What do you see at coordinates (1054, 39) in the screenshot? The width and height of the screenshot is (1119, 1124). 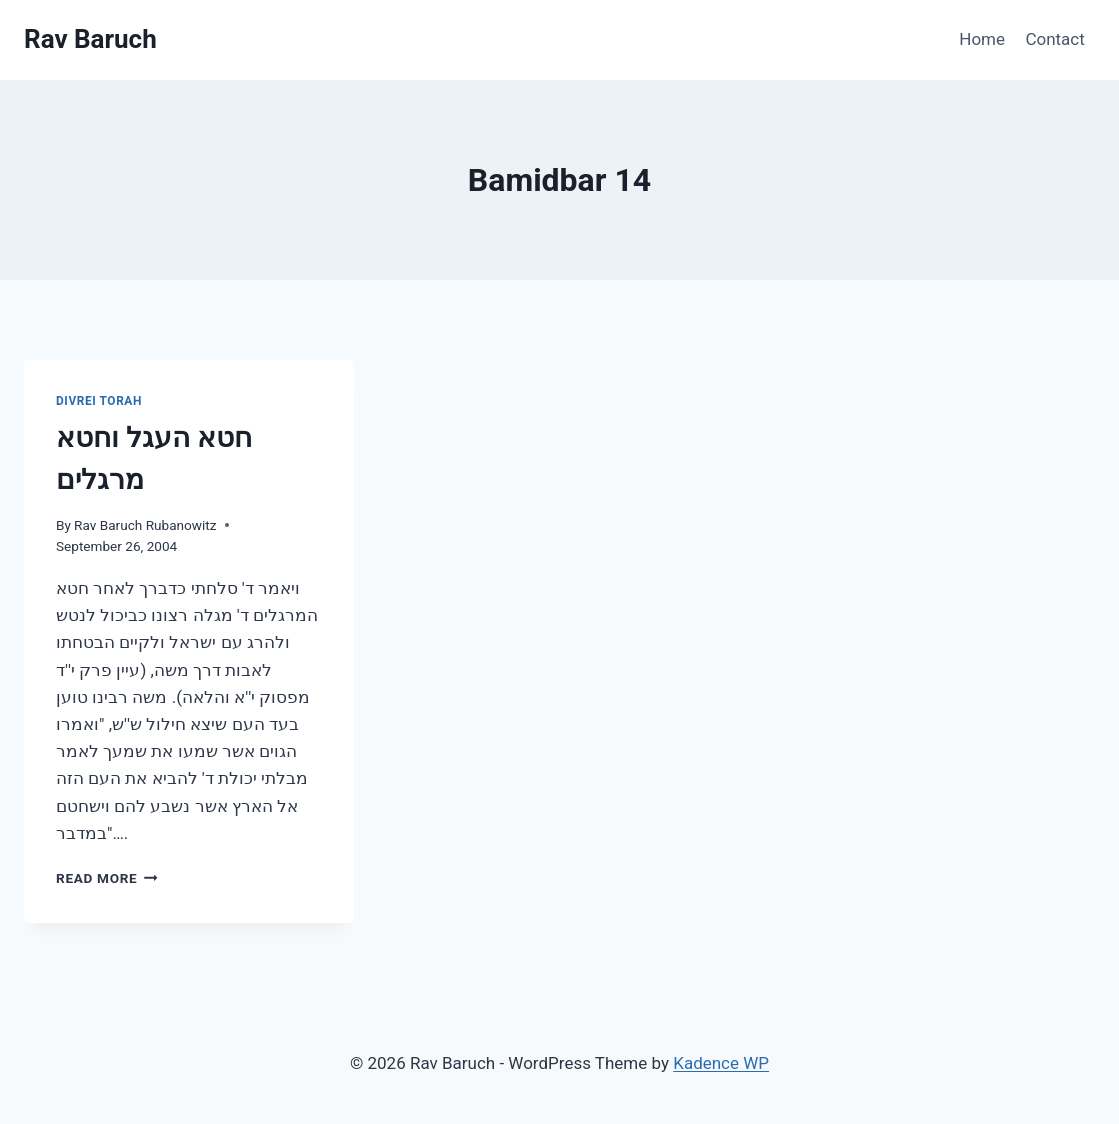 I see `Contact` at bounding box center [1054, 39].